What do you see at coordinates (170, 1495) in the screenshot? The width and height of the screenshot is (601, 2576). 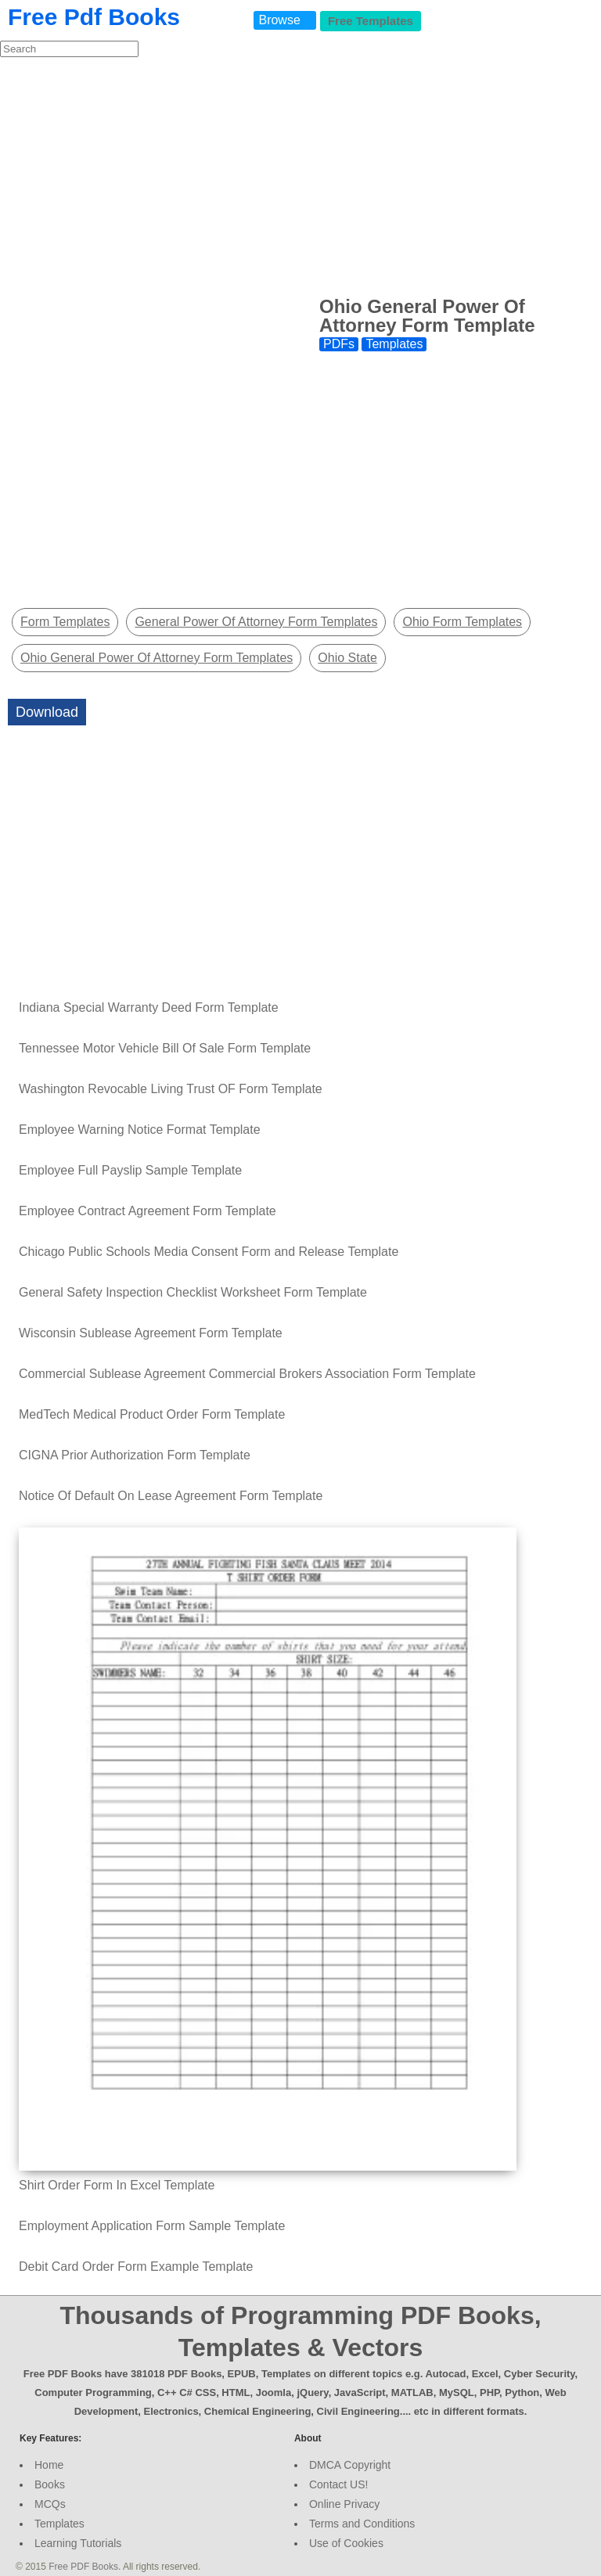 I see `Notice Of Default On Lease Agreement Form Template` at bounding box center [170, 1495].